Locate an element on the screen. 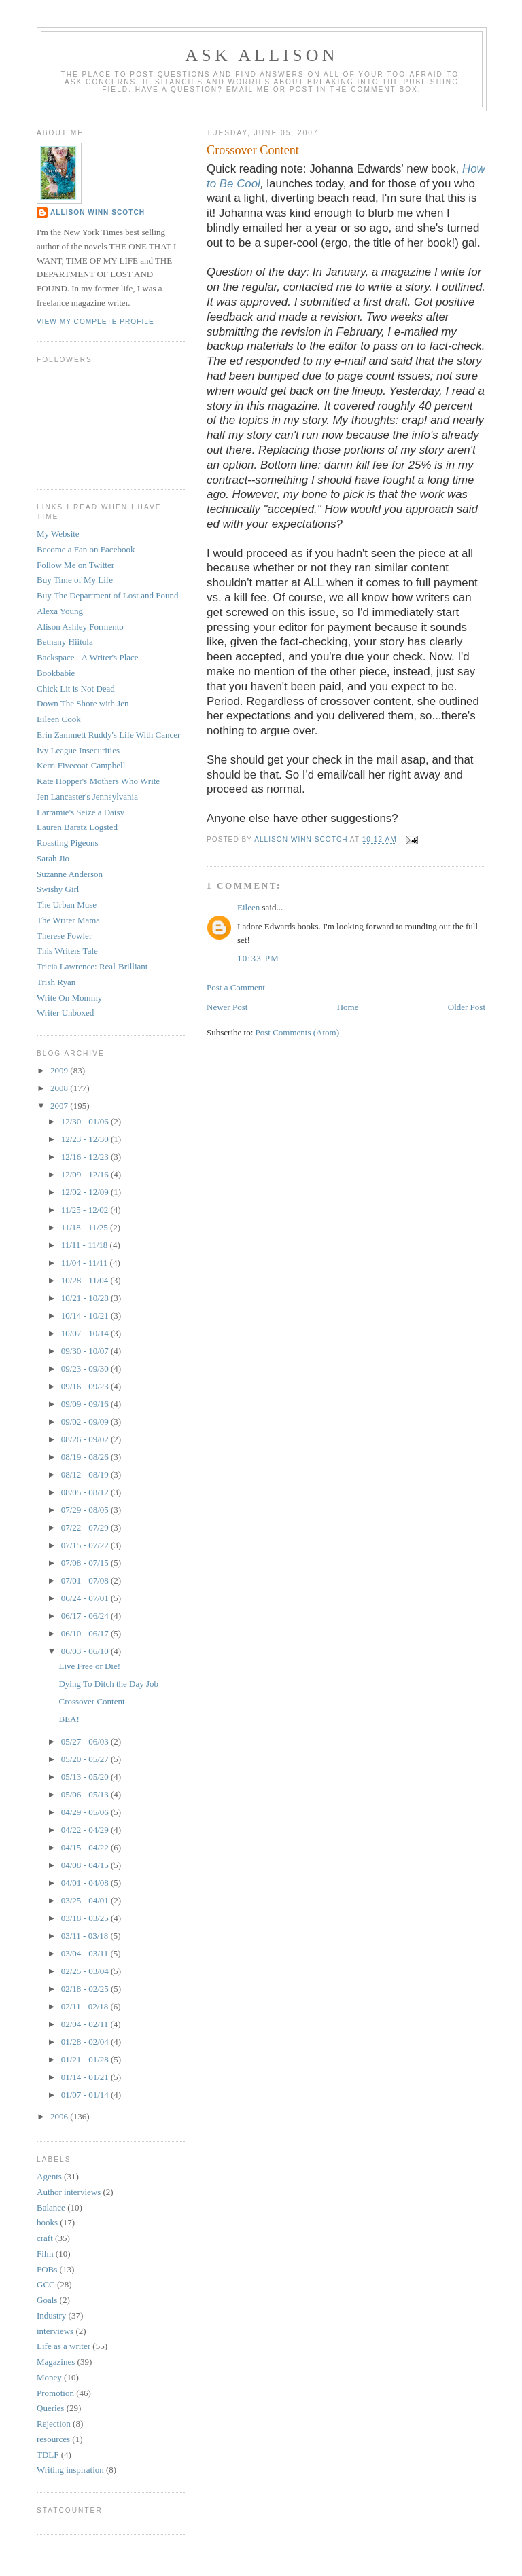 Image resolution: width=522 pixels, height=2576 pixels. 09/30 - 10/07 is located at coordinates (86, 1351).